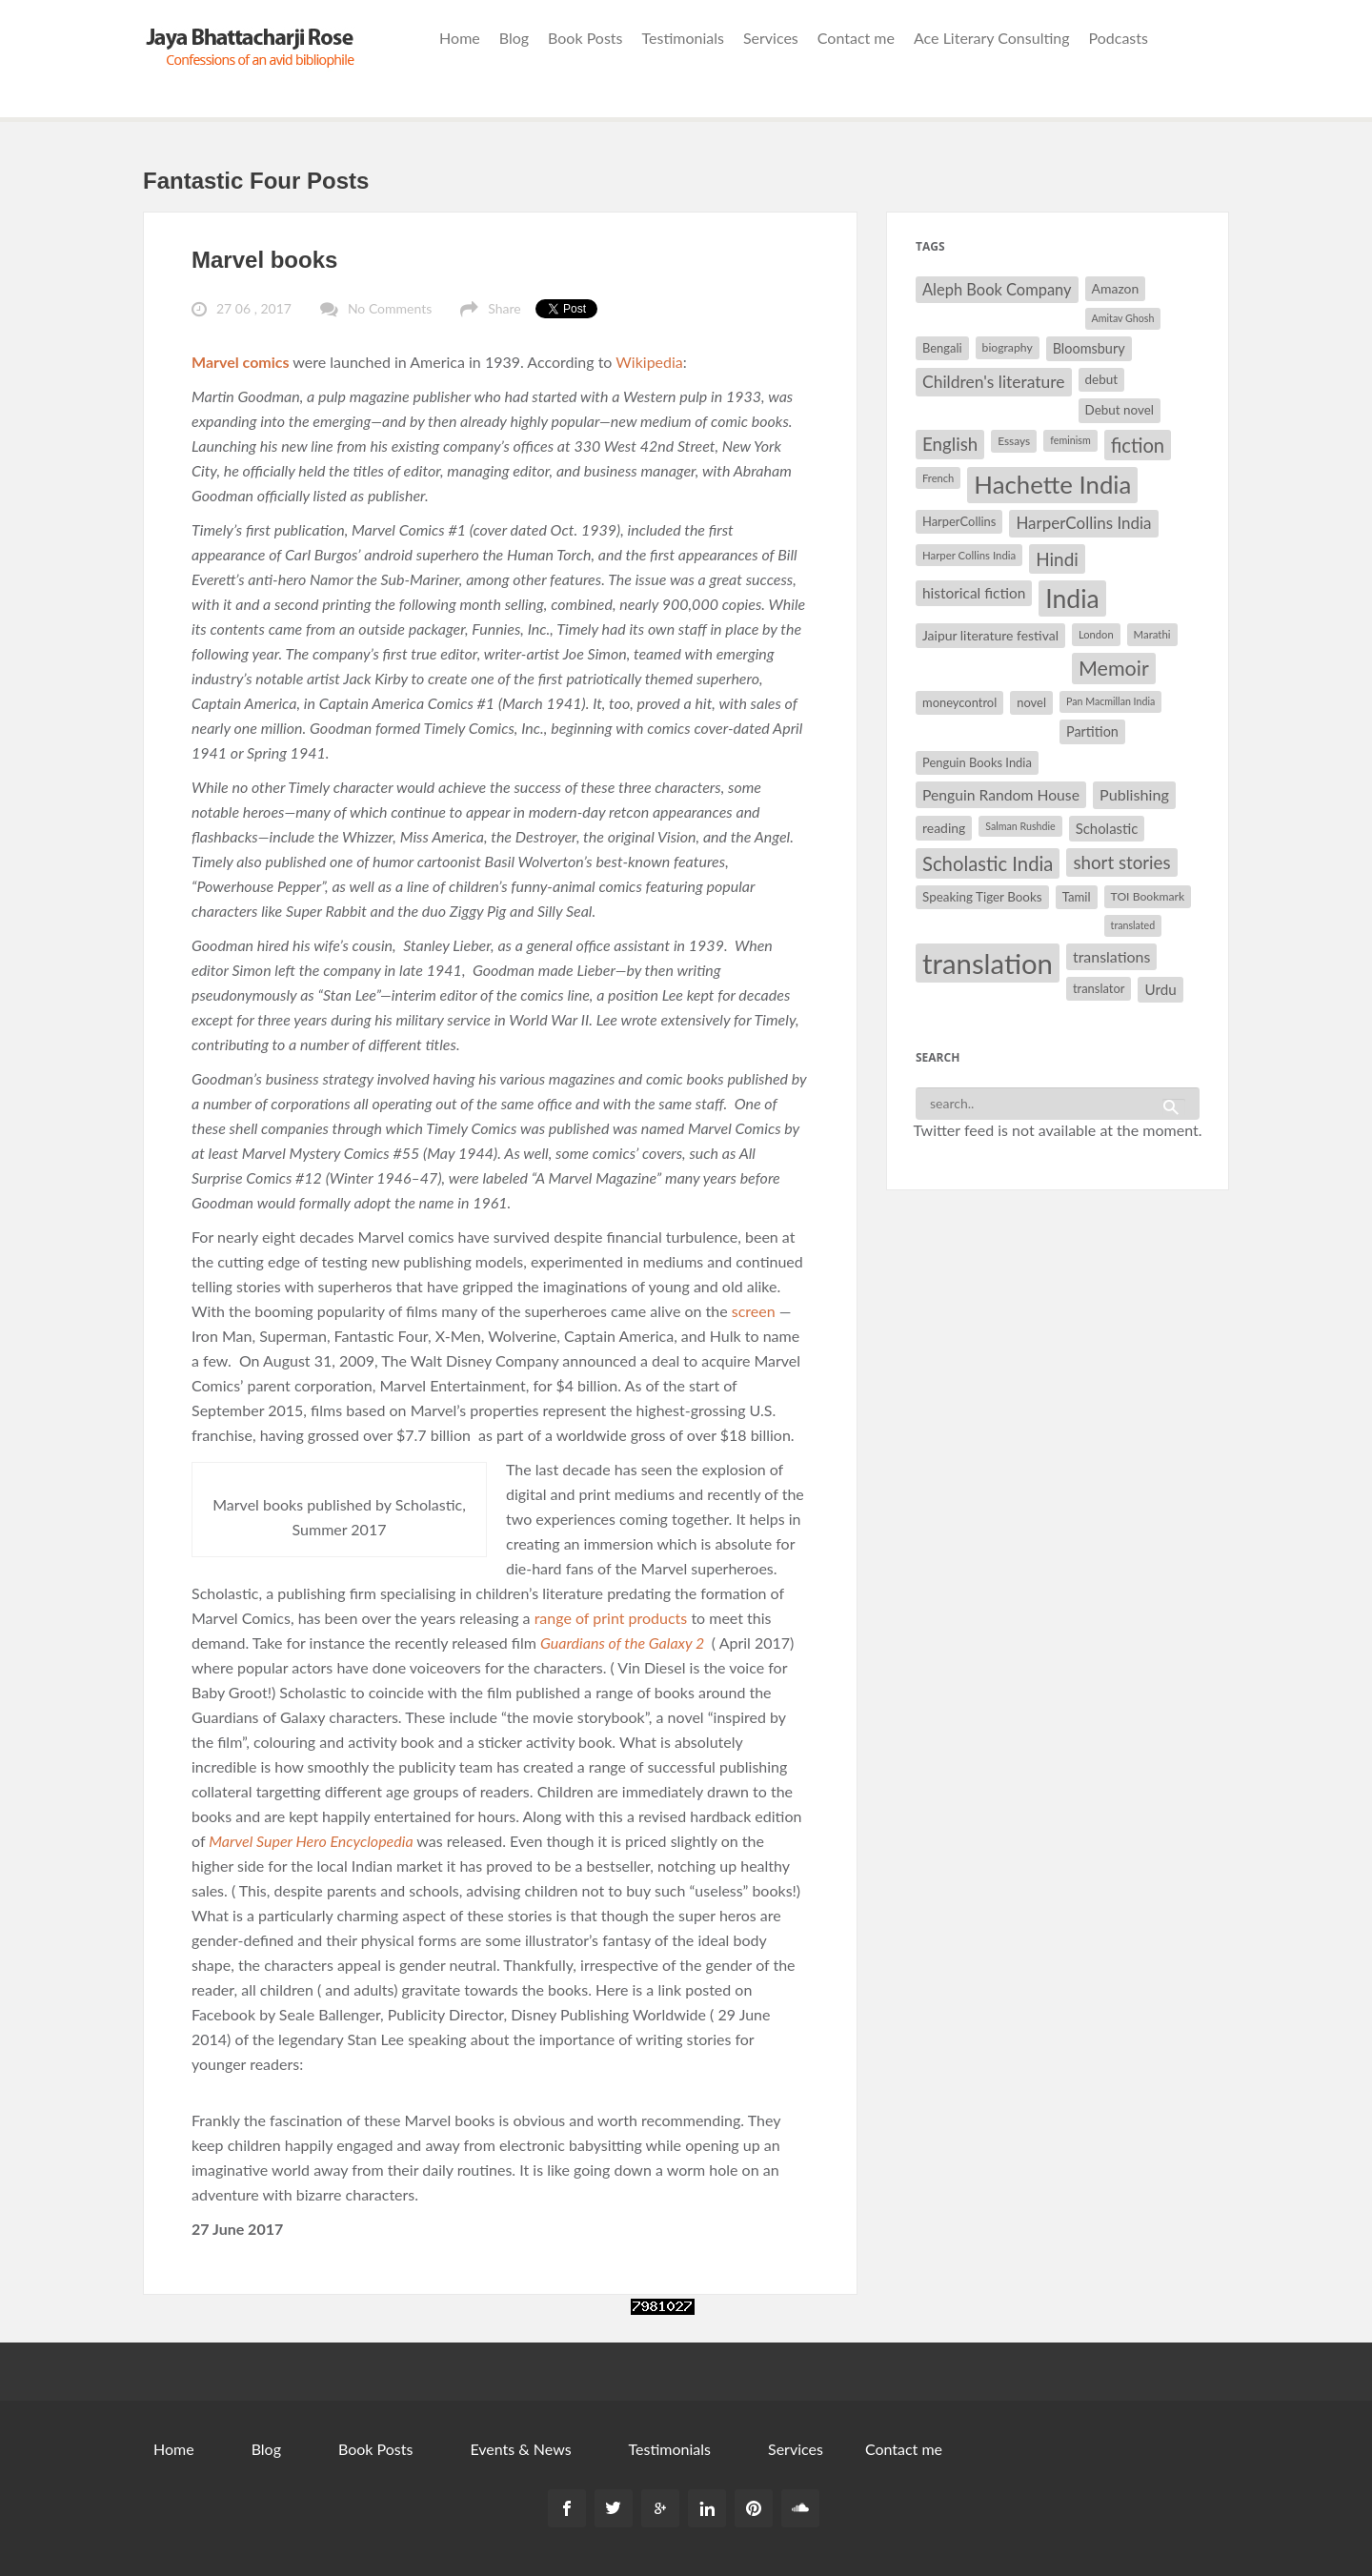 The width and height of the screenshot is (1372, 2576). Describe the element at coordinates (993, 382) in the screenshot. I see `Children's literature [Children's literature (49 items)]` at that location.